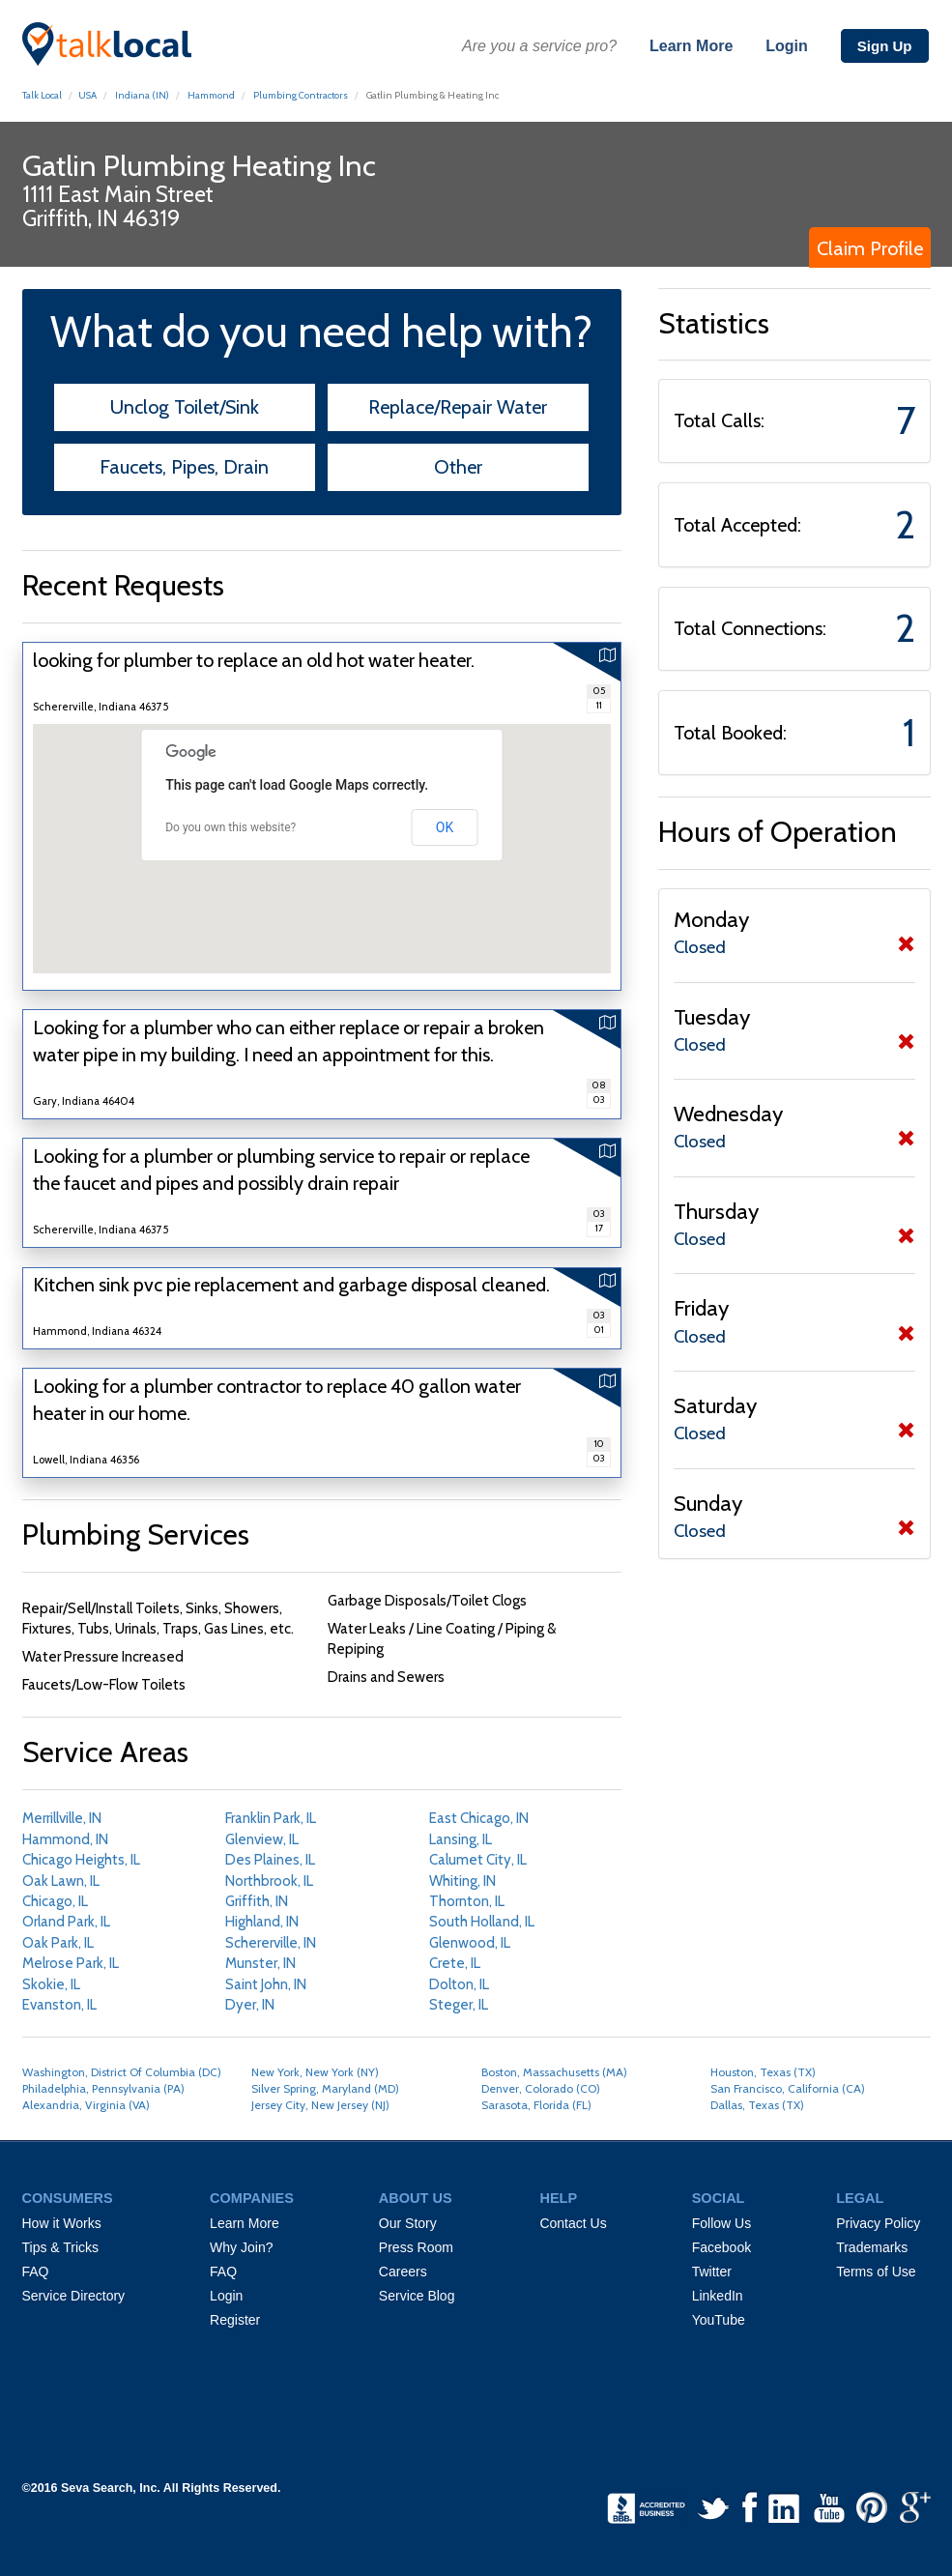 The image size is (952, 2576). What do you see at coordinates (417, 2295) in the screenshot?
I see `Service Blog` at bounding box center [417, 2295].